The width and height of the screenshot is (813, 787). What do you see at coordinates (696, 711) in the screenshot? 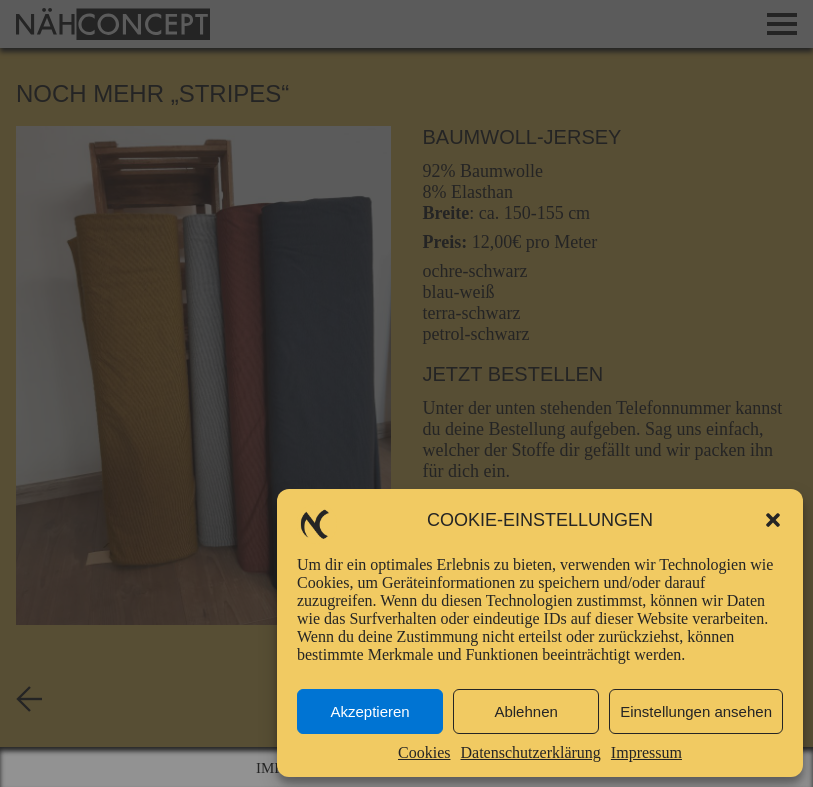
I see `Einstellungen ansehen` at bounding box center [696, 711].